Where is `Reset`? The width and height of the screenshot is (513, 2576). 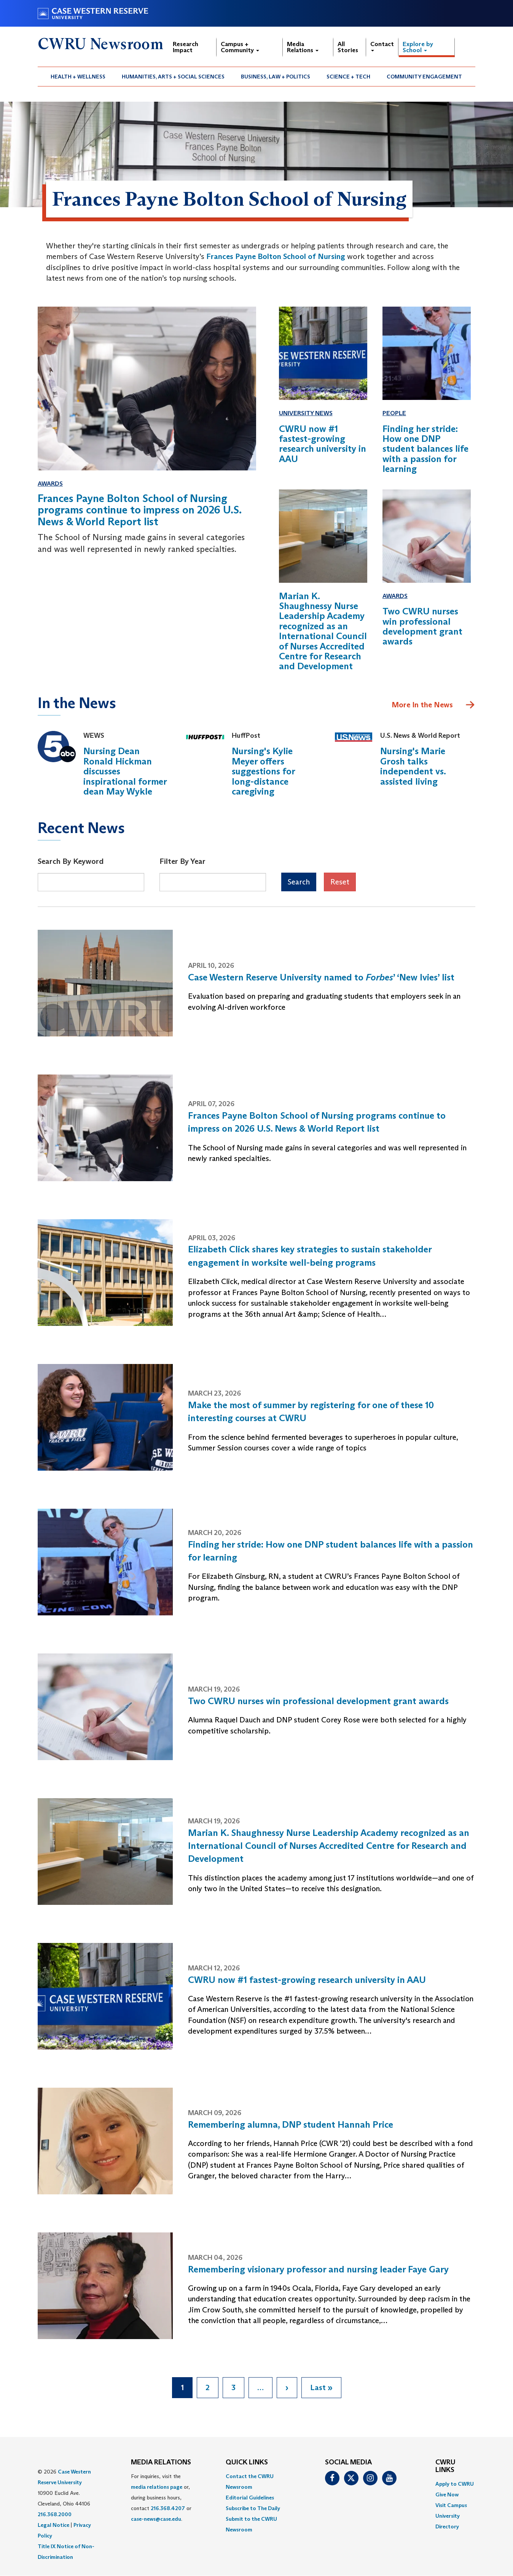 Reset is located at coordinates (339, 881).